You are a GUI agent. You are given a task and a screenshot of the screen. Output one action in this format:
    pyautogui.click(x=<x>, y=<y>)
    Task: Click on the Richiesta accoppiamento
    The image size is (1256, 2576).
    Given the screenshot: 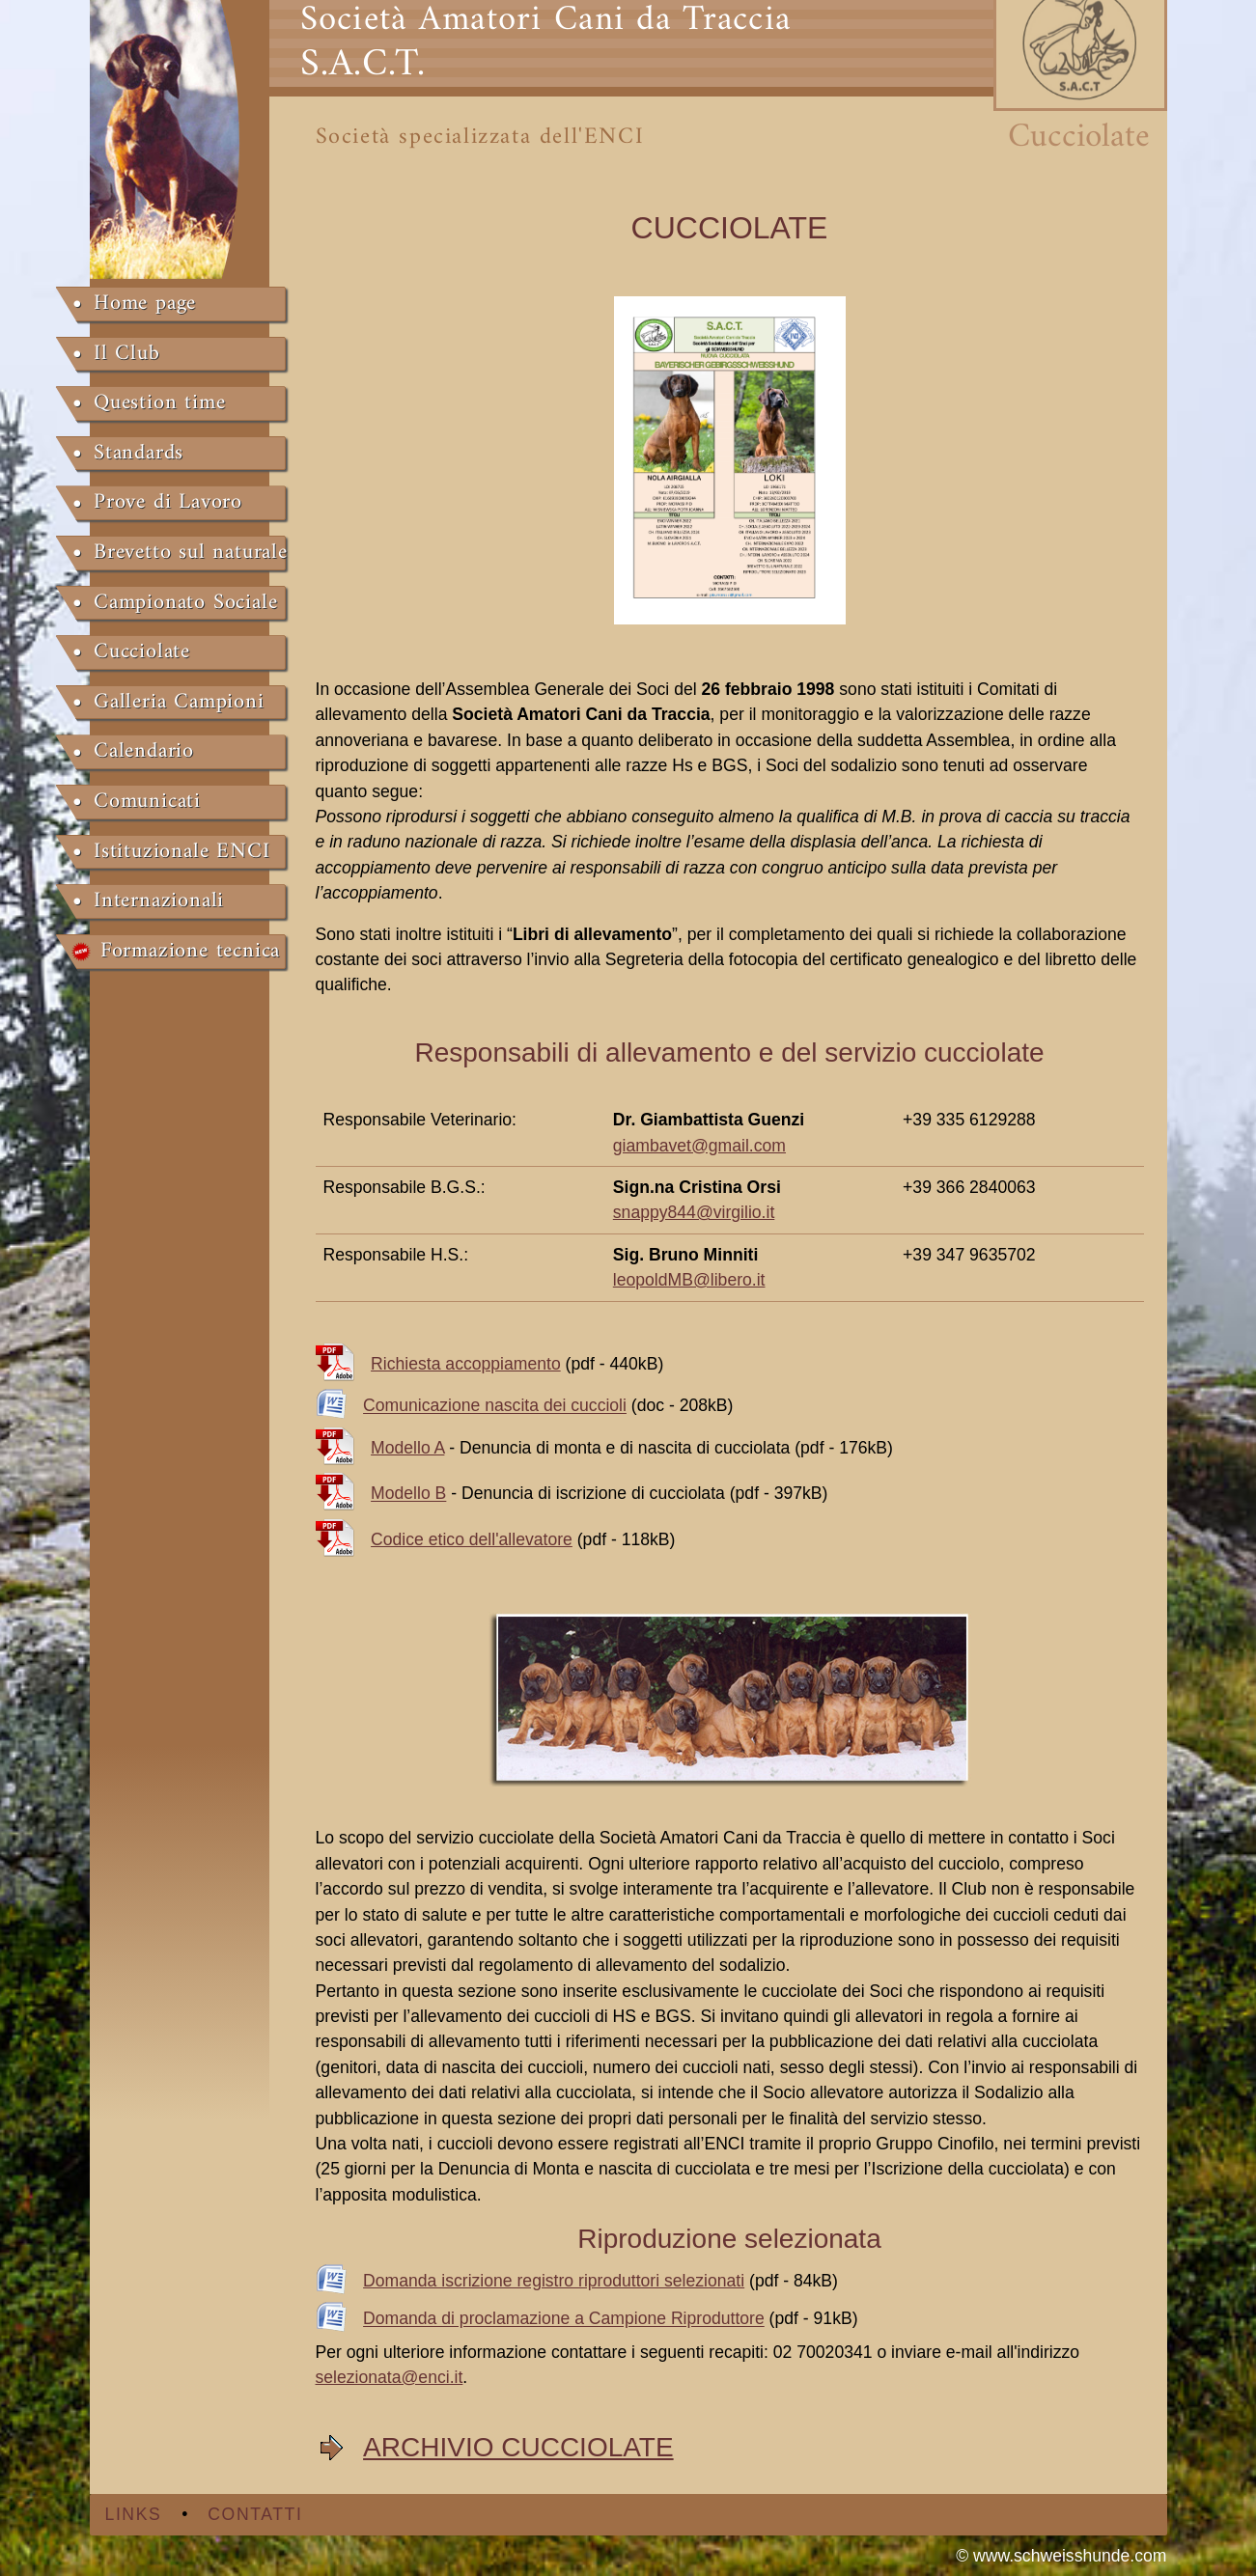 What is the action you would take?
    pyautogui.click(x=466, y=1363)
    